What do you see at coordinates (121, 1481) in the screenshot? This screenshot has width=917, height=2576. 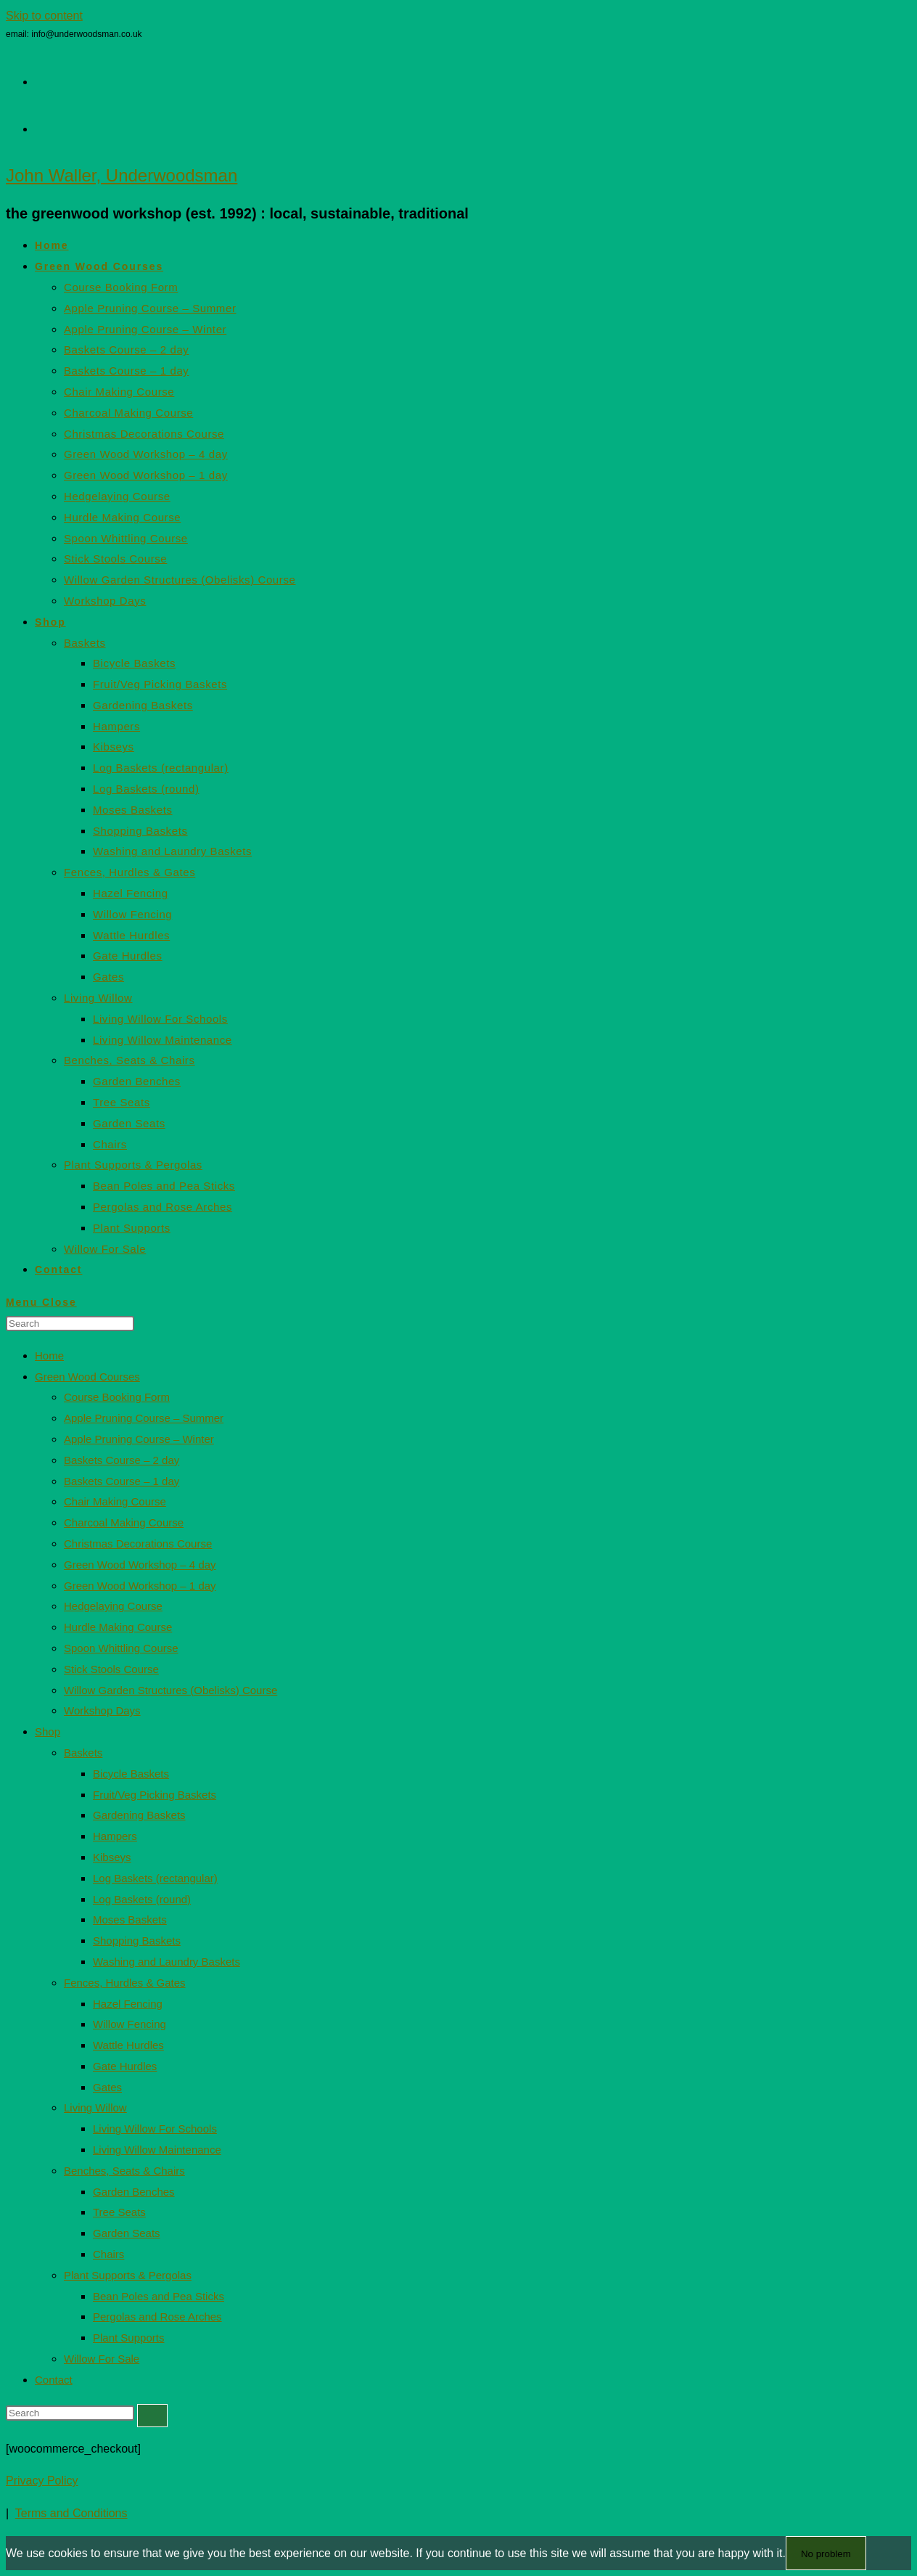 I see `Baskets Course – 1 day` at bounding box center [121, 1481].